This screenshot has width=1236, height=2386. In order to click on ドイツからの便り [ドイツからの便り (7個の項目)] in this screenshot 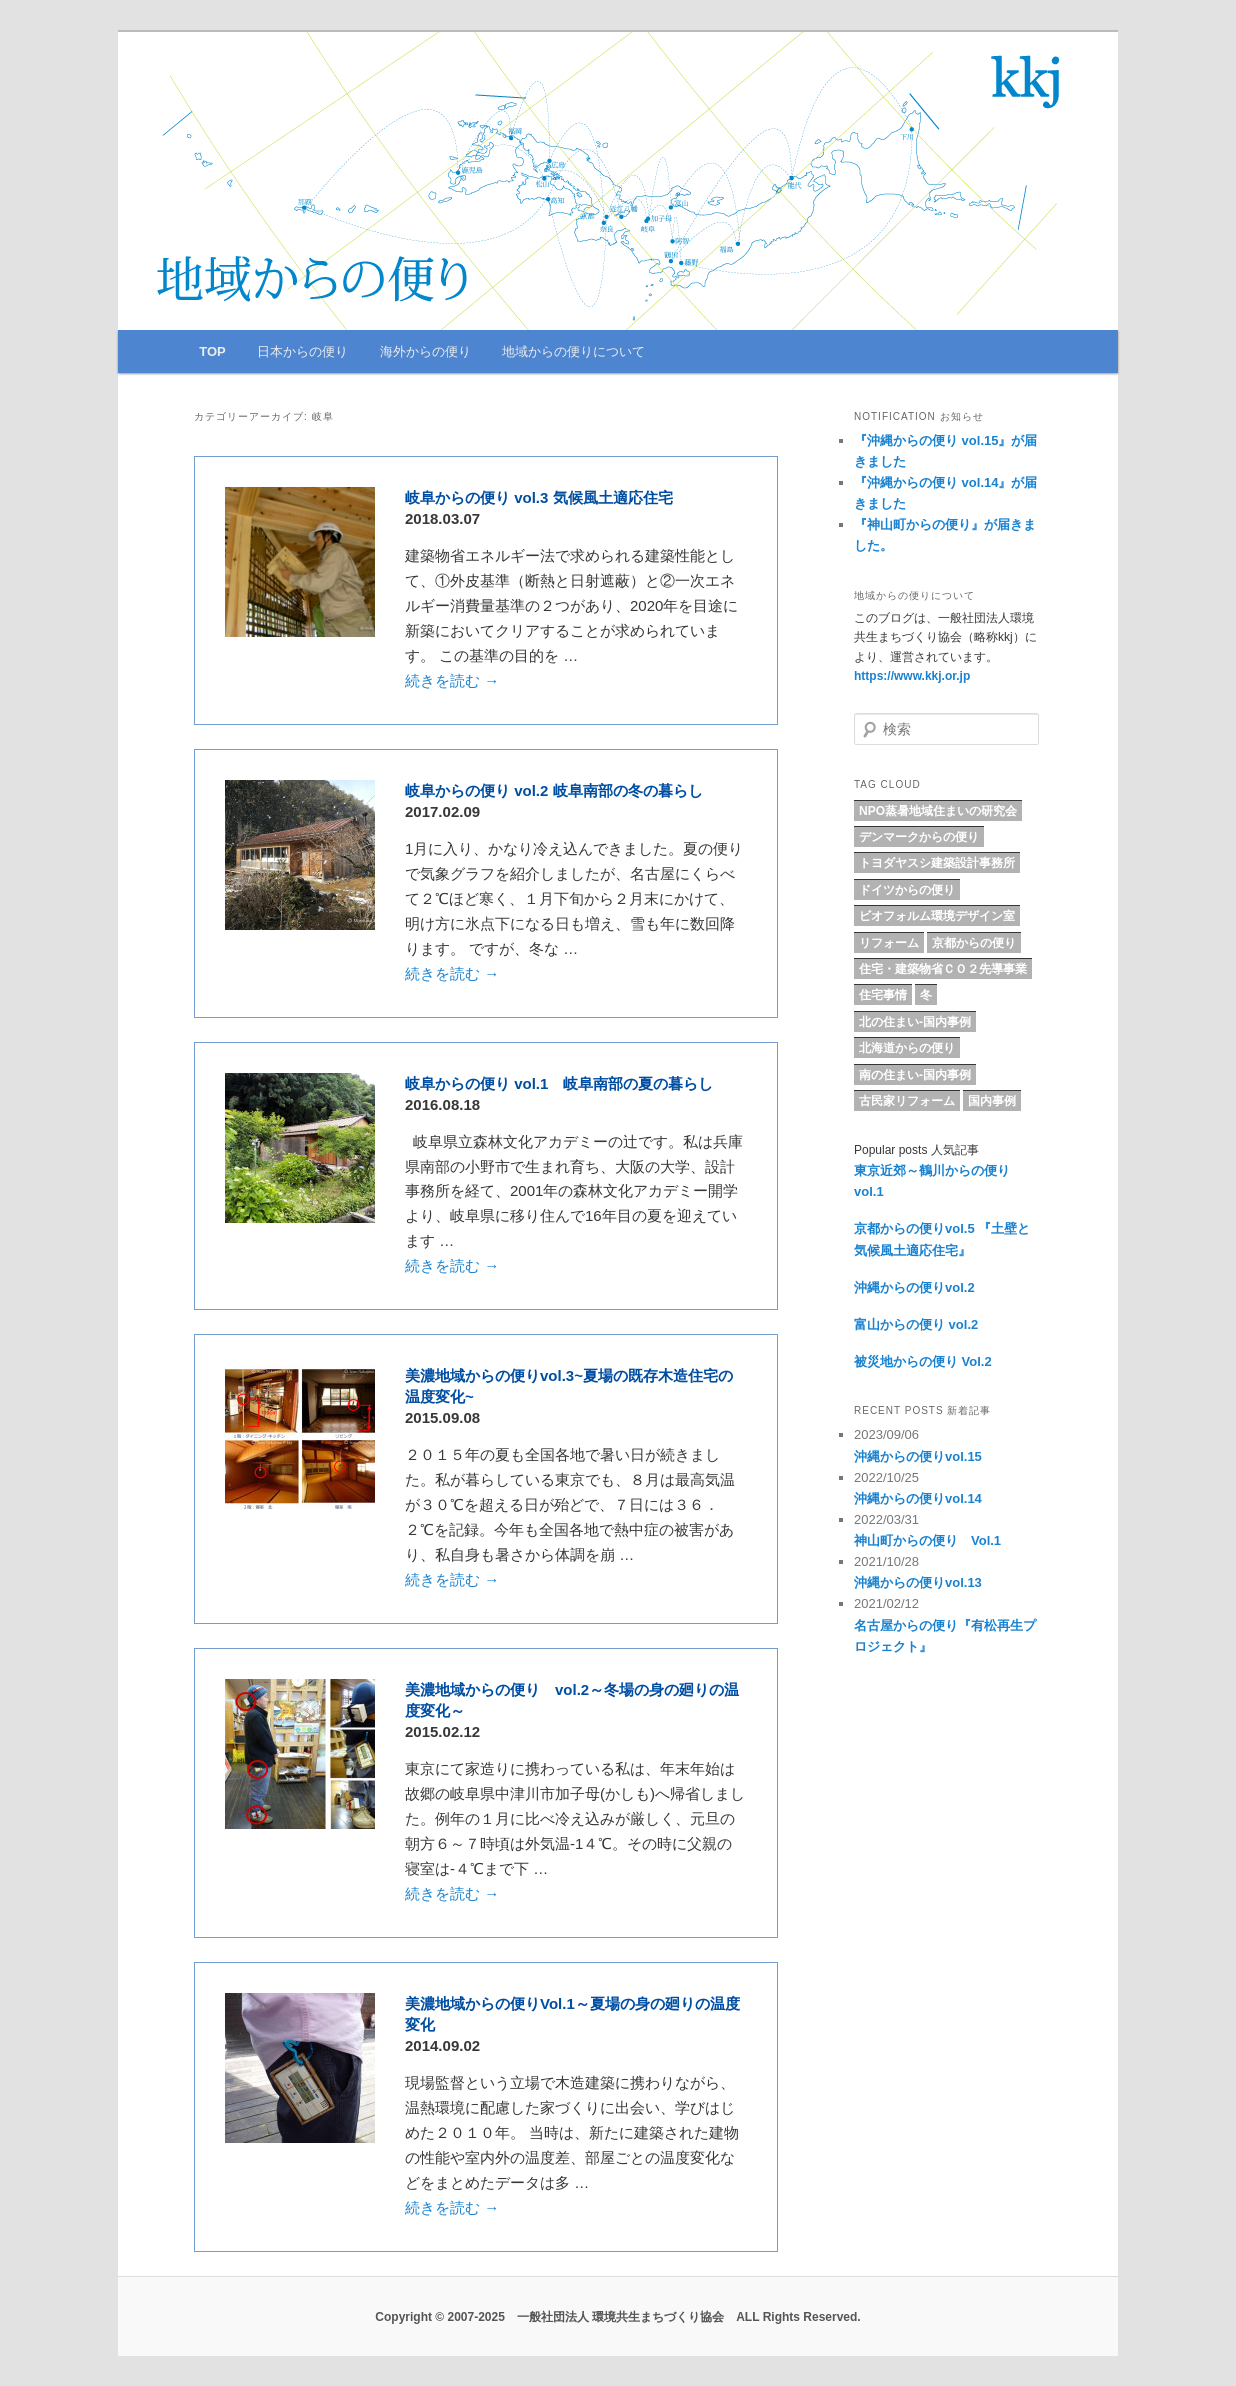, I will do `click(907, 890)`.